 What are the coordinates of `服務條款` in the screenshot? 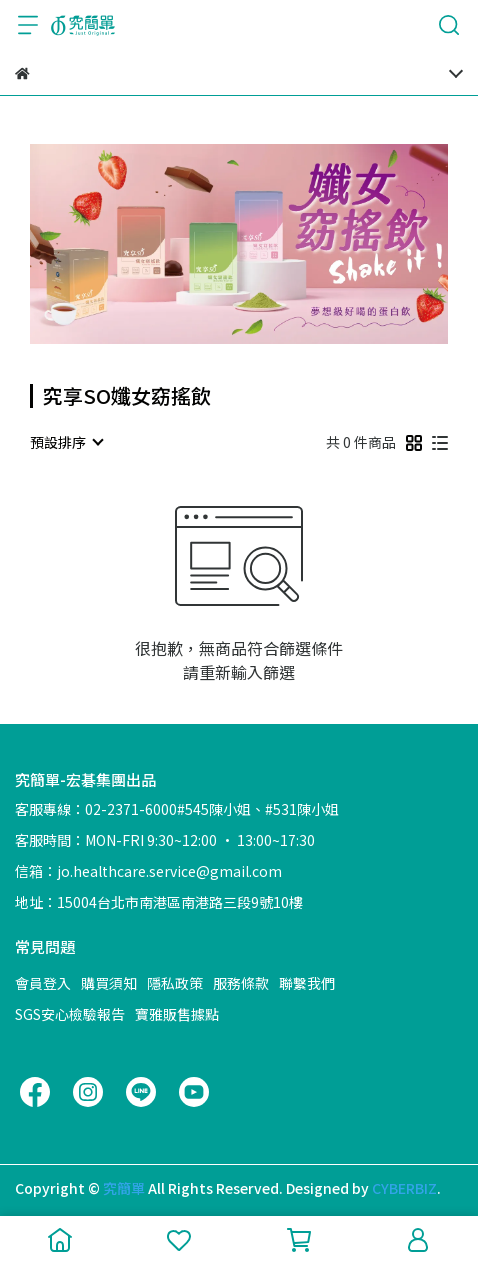 It's located at (241, 983).